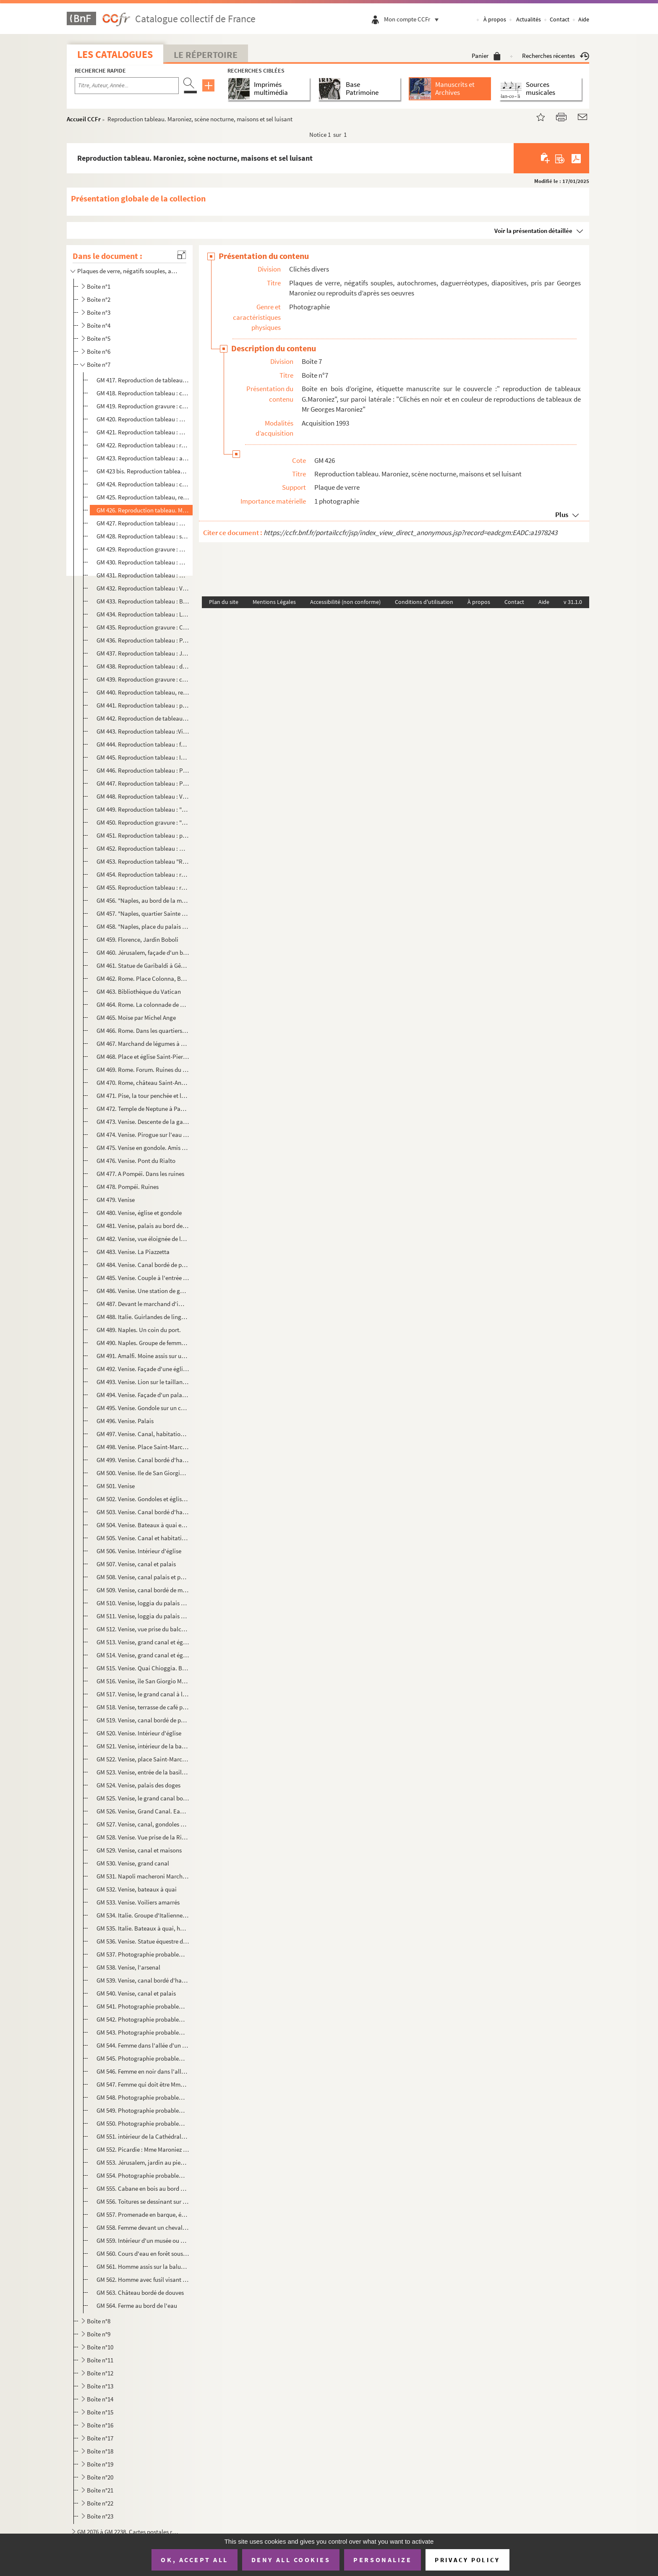 The height and width of the screenshot is (2576, 658). I want to click on GM 421. Reproduction tableau : maisons de style flamand au bord de l'eau, pont et beffroi dans le fond, scèn..., so click(143, 432).